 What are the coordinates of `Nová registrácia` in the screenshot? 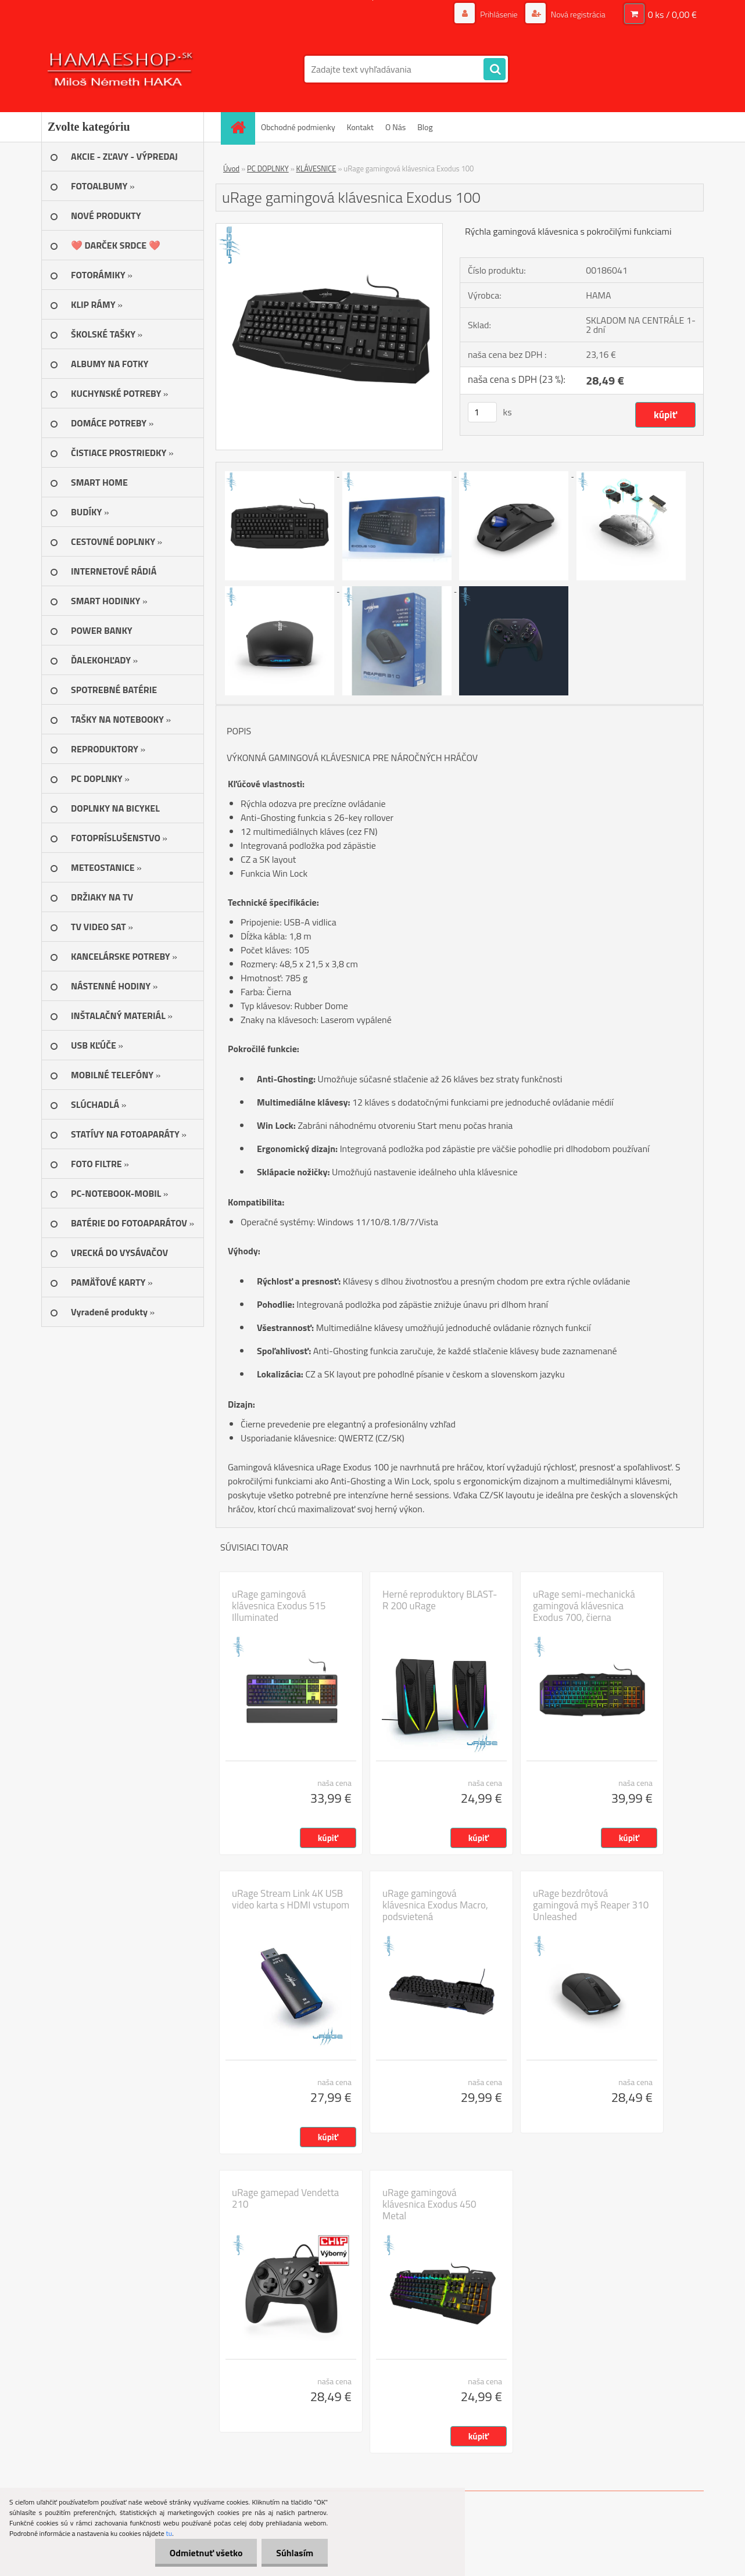 It's located at (577, 14).